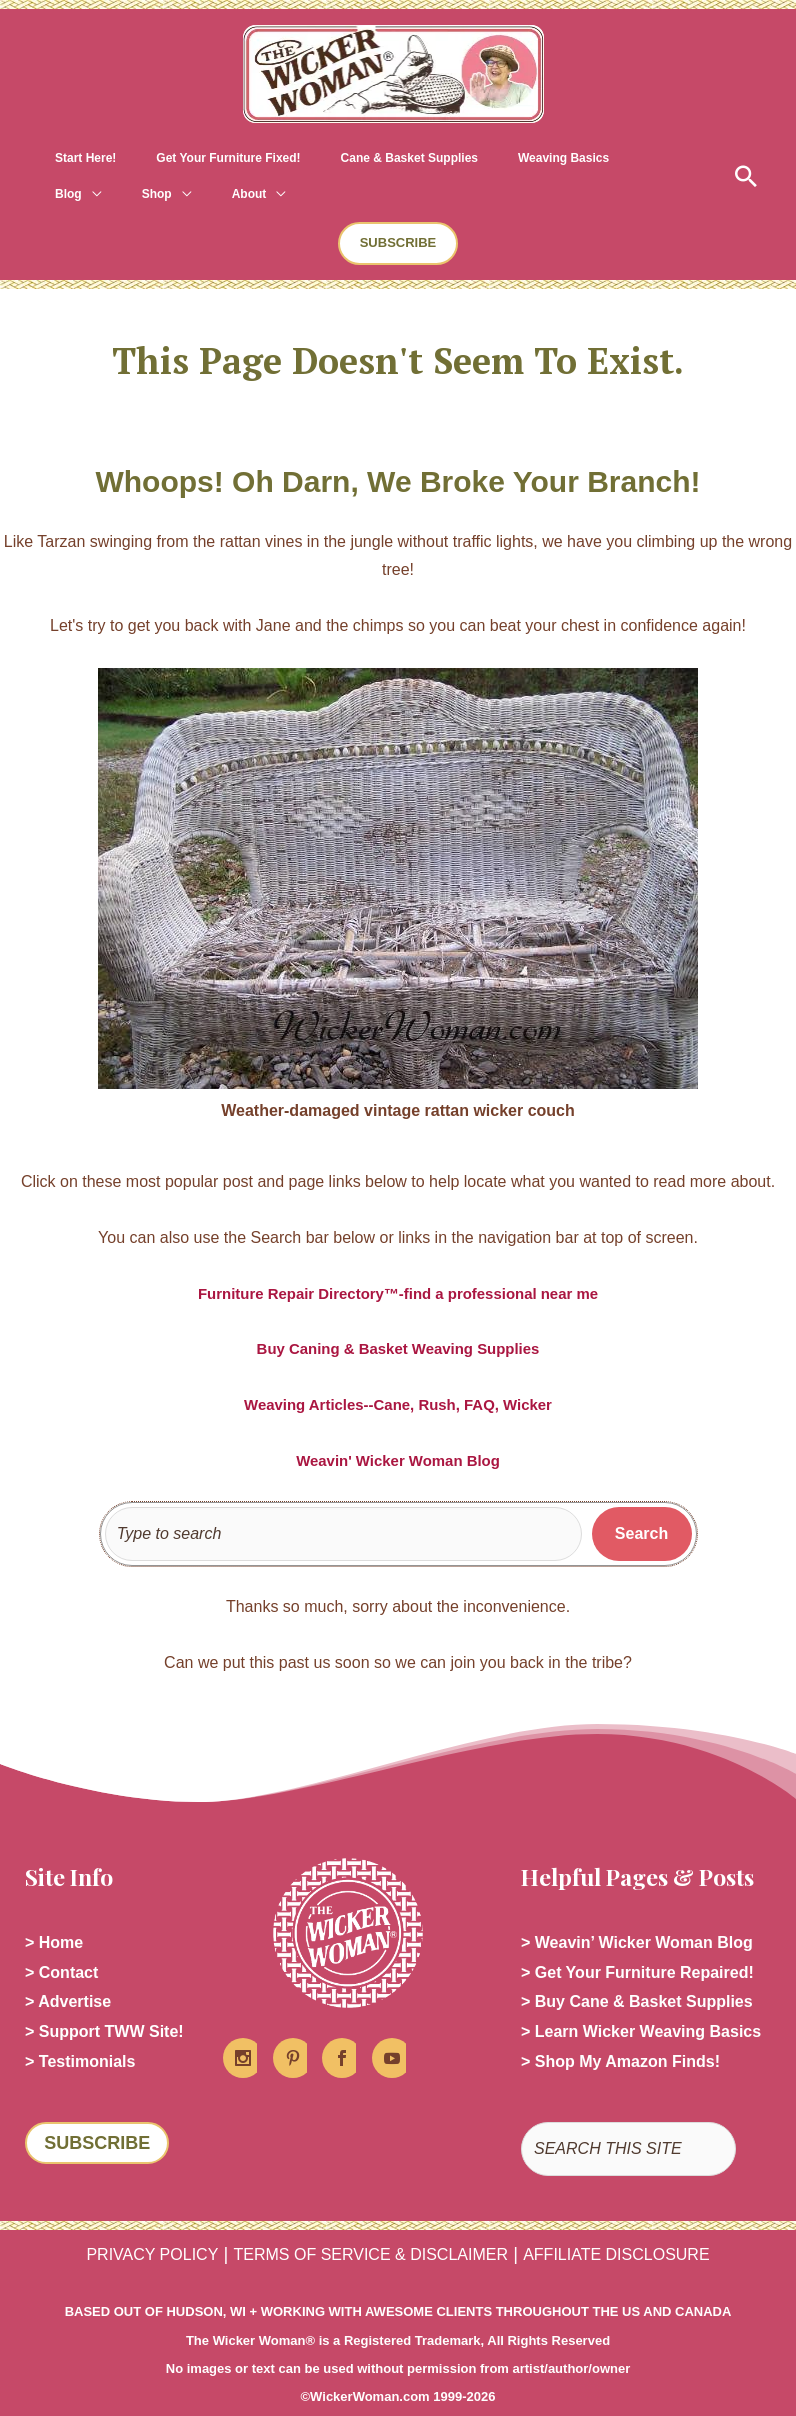  Describe the element at coordinates (616, 2229) in the screenshot. I see `AFFILIATE DISCLOSURE` at that location.